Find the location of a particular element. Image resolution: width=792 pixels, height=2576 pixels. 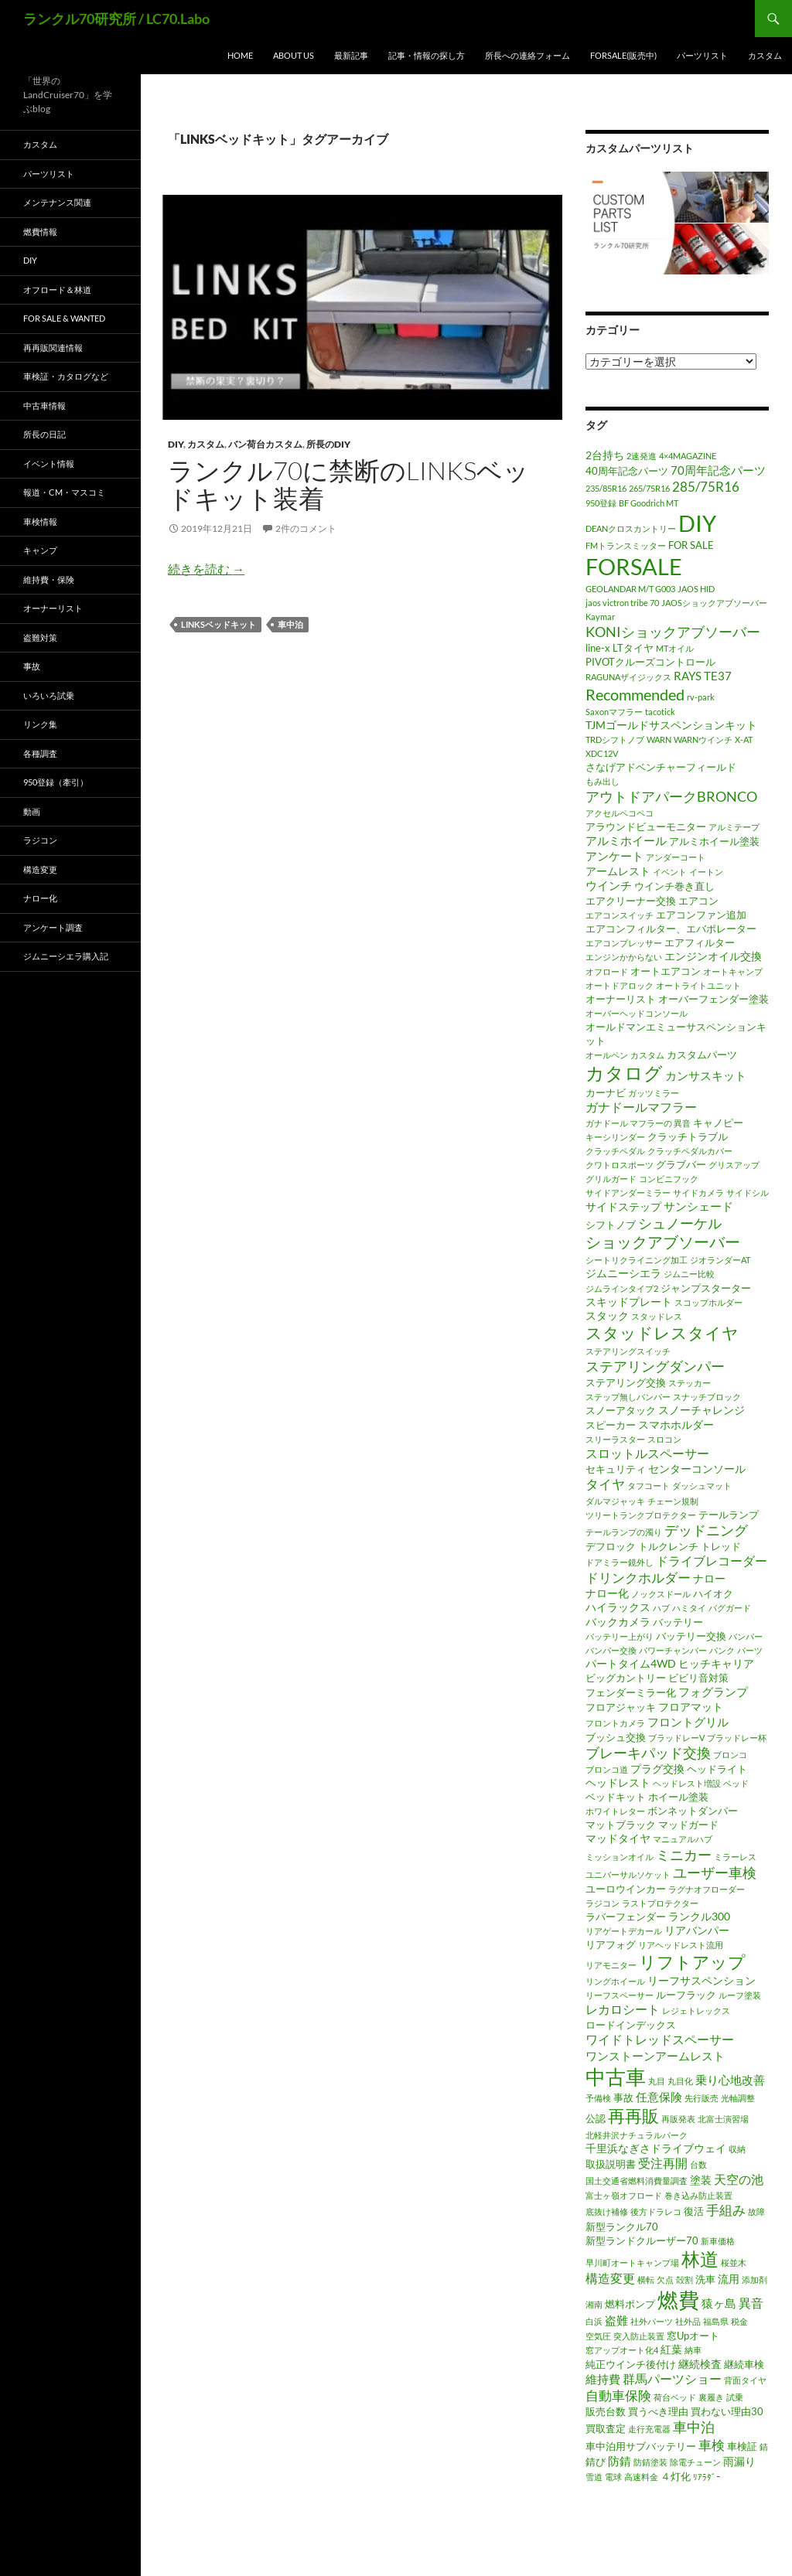

先行販売 [先行販売 (1個の項目)] is located at coordinates (701, 2098).